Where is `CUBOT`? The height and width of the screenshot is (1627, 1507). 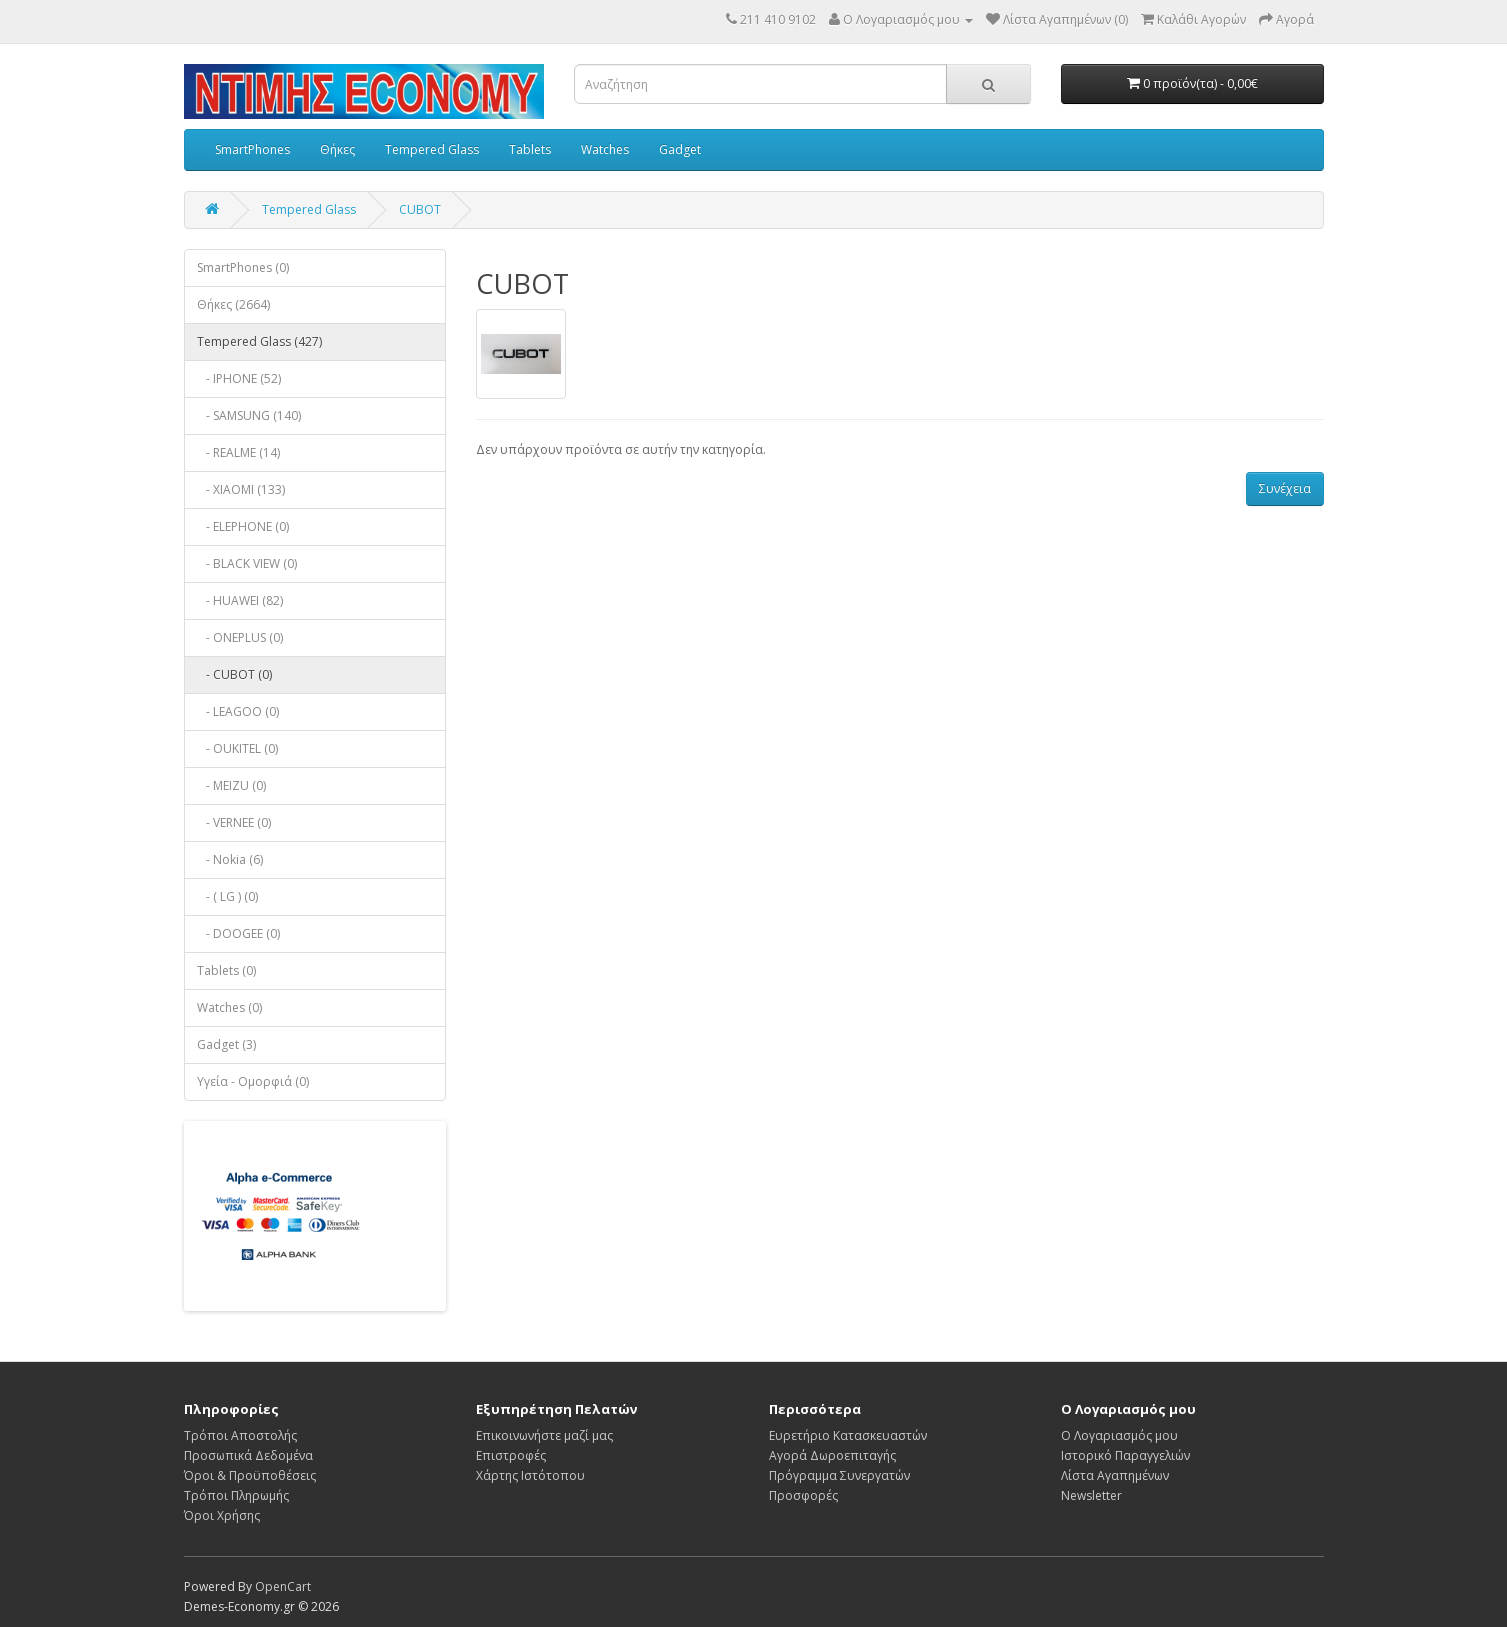 CUBOT is located at coordinates (420, 209).